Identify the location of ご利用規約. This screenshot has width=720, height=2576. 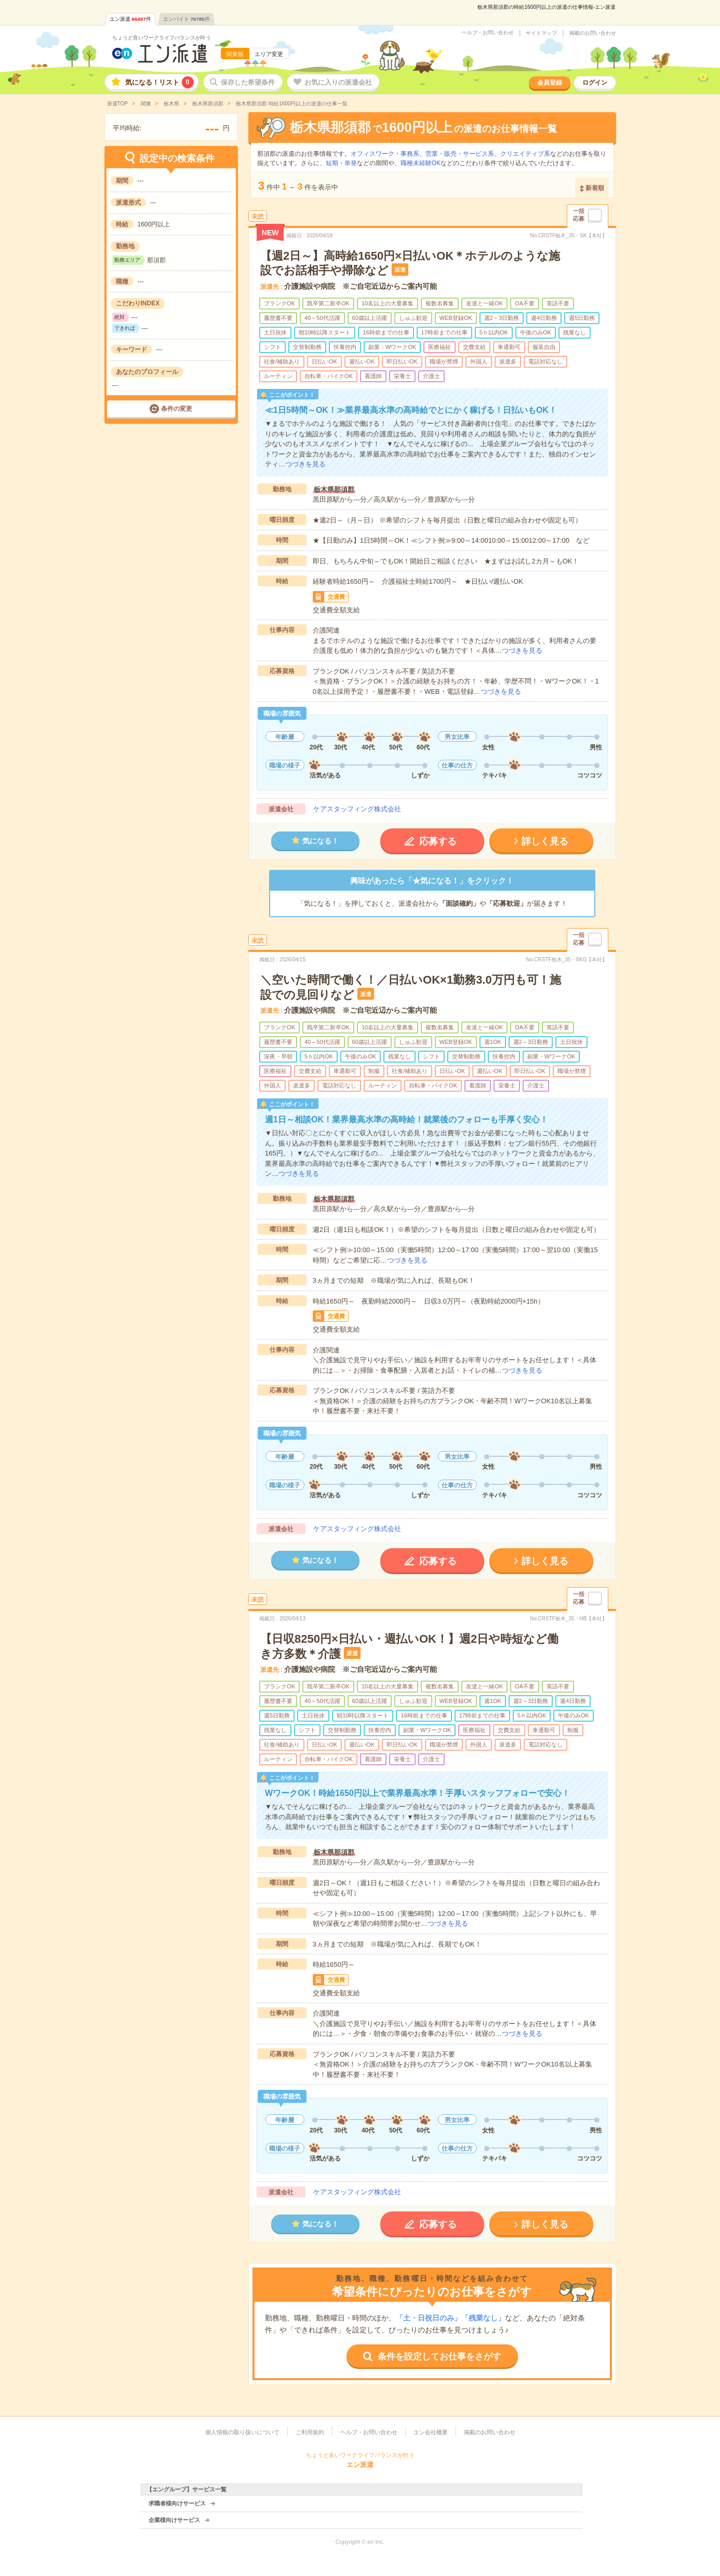
(310, 2432).